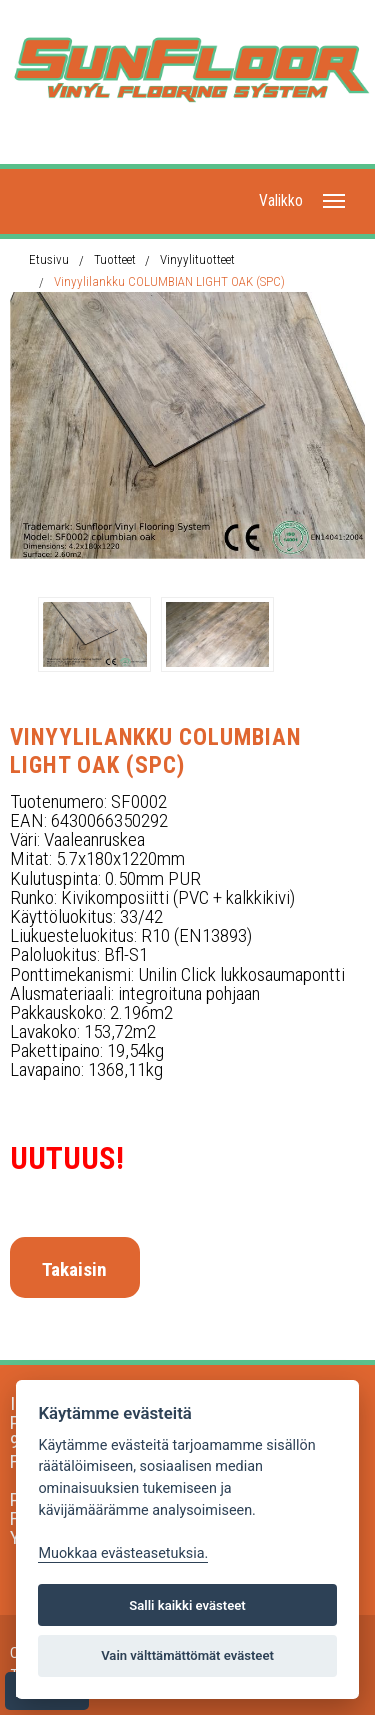 Image resolution: width=375 pixels, height=1715 pixels. Describe the element at coordinates (74, 1269) in the screenshot. I see `Takaisin` at that location.